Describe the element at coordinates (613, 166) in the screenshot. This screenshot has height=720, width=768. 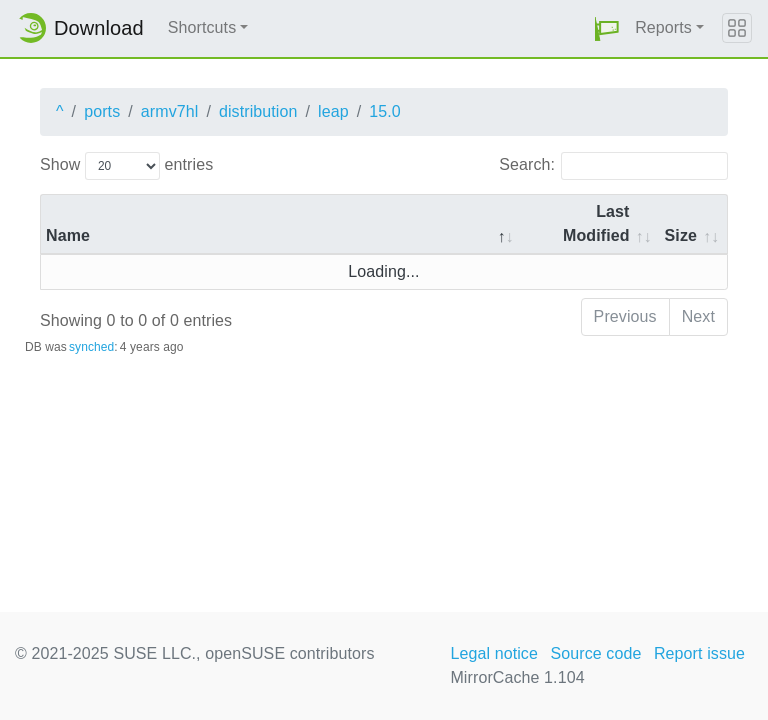
I see `Search:` at that location.